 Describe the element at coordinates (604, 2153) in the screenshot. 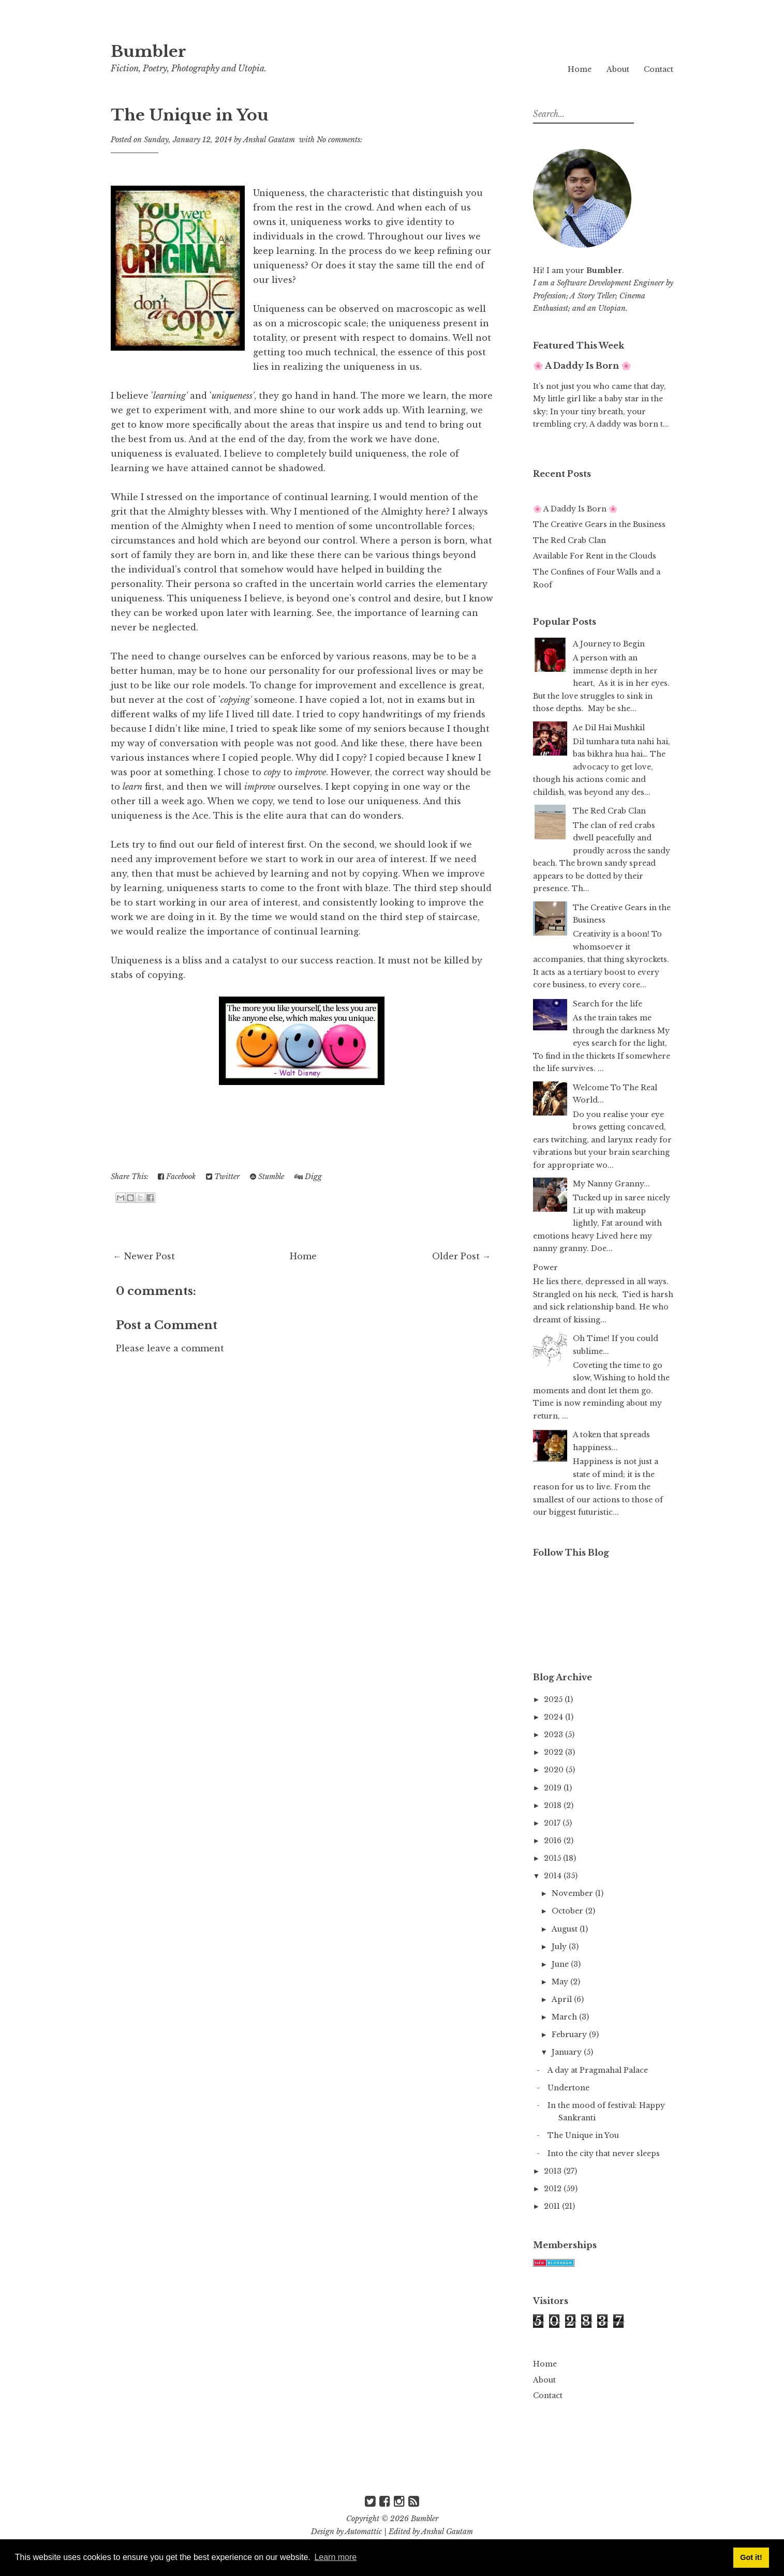

I see `Into the city that never sleeps` at that location.